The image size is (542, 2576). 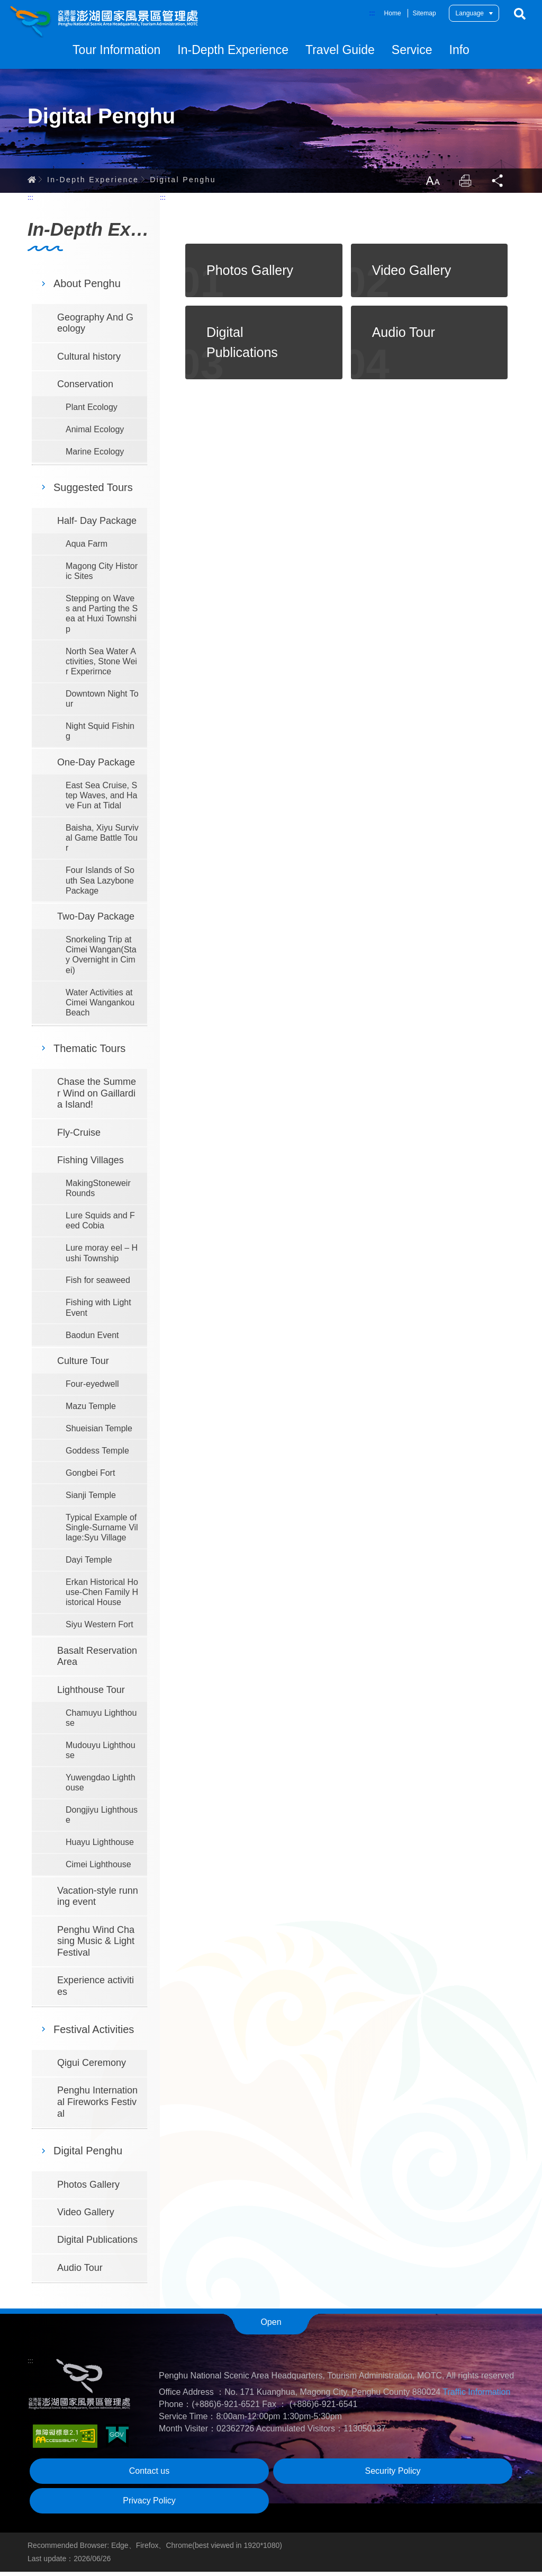 I want to click on Night Squid Fishing, so click(x=100, y=735).